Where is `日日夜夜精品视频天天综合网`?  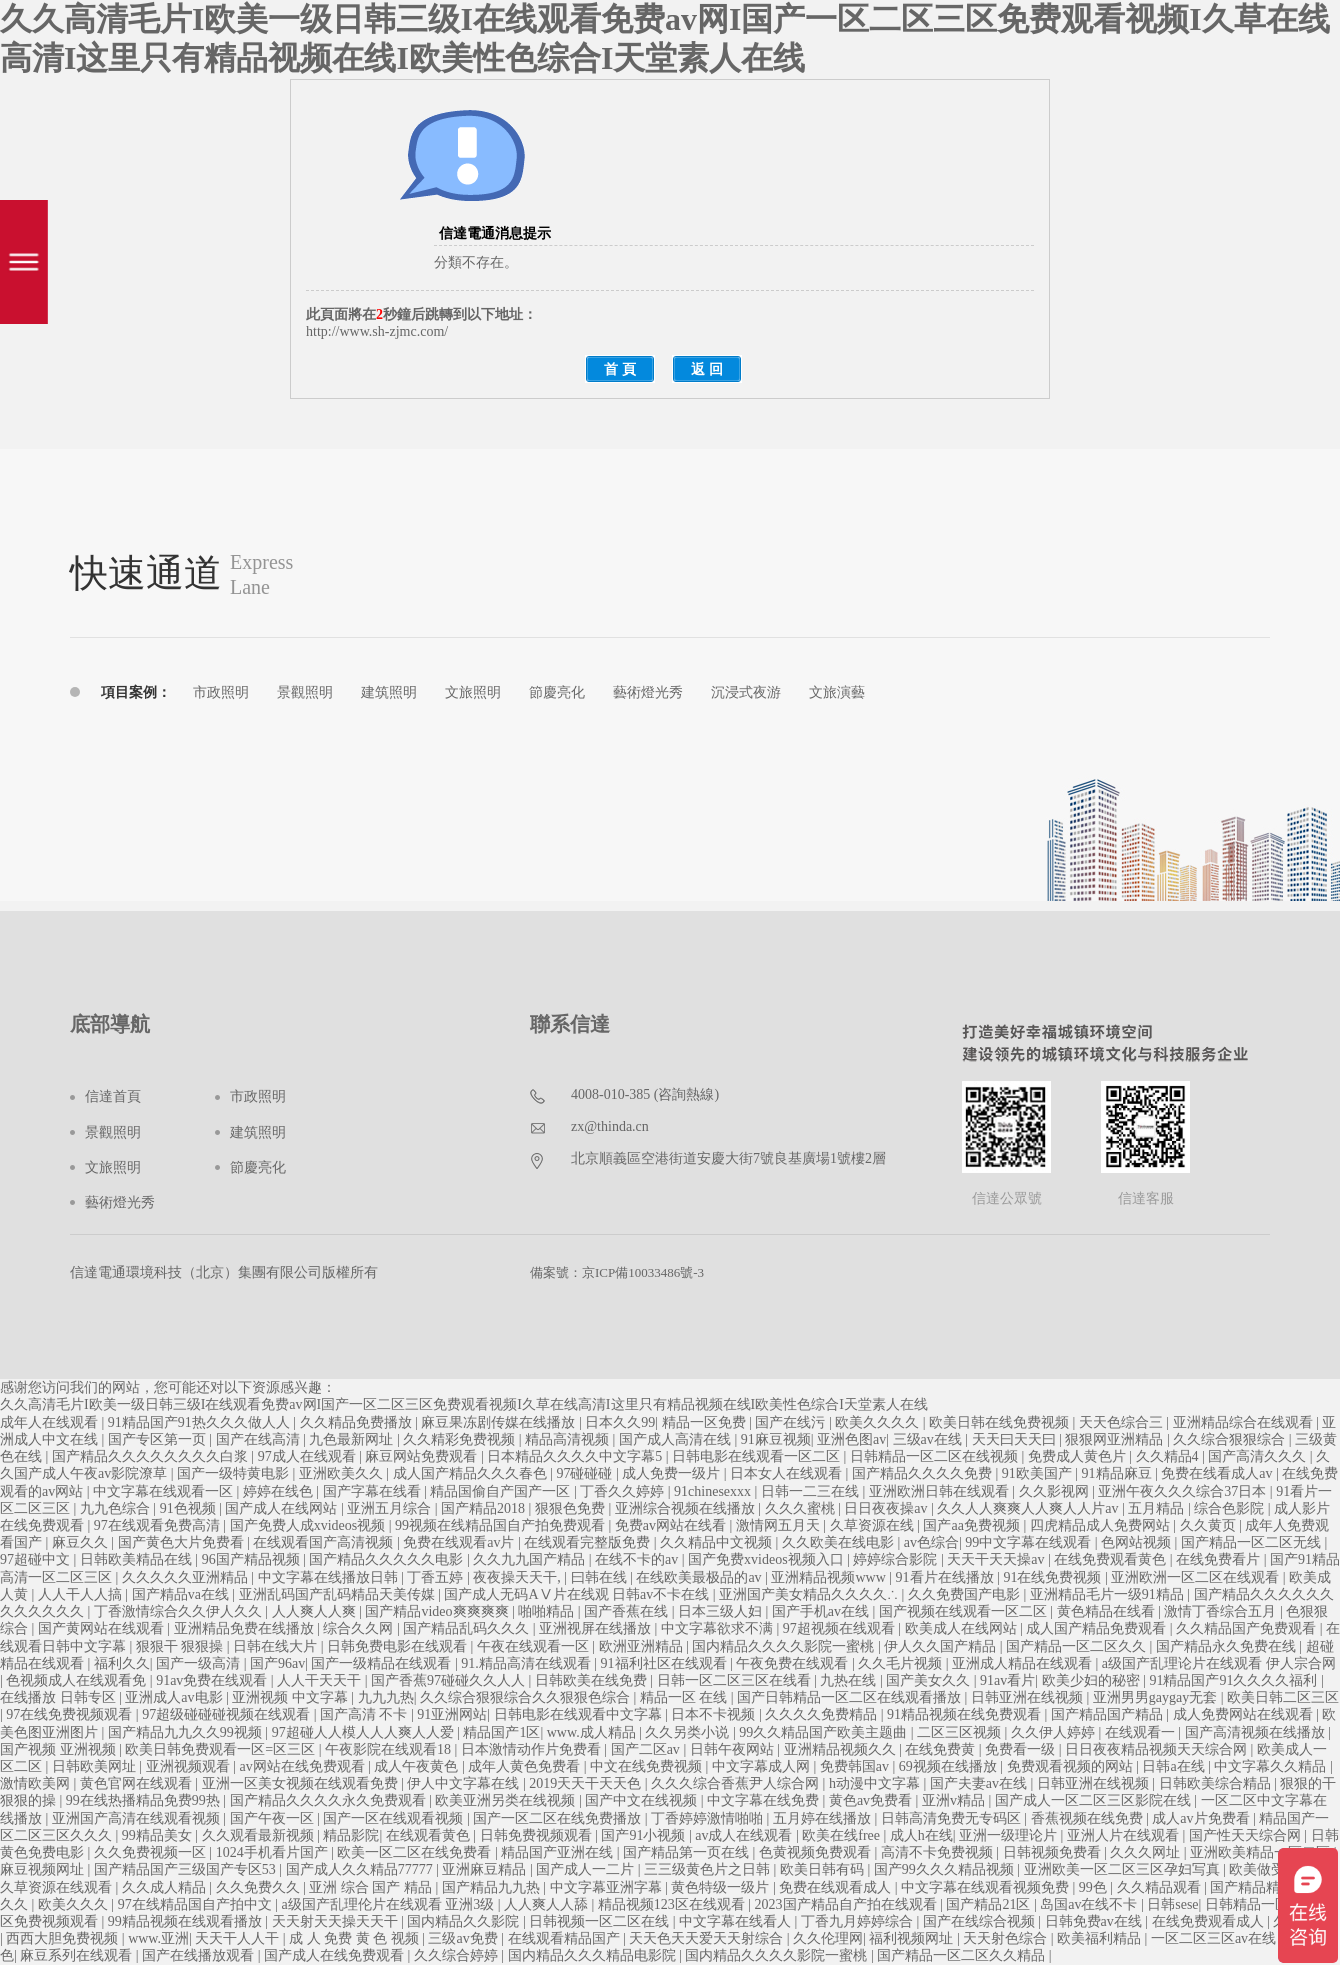
日日夜夜精品视频天天综合网 is located at coordinates (1158, 1749).